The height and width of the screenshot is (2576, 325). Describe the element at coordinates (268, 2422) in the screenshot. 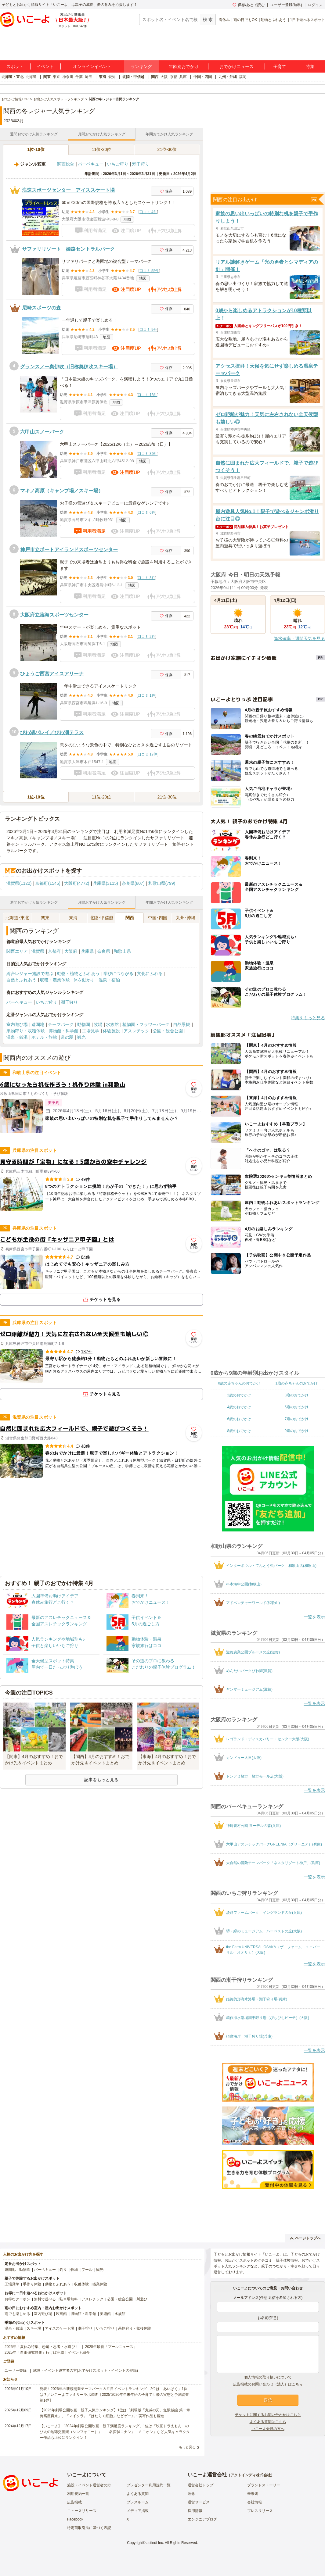

I see `よくある質問はこちら` at that location.